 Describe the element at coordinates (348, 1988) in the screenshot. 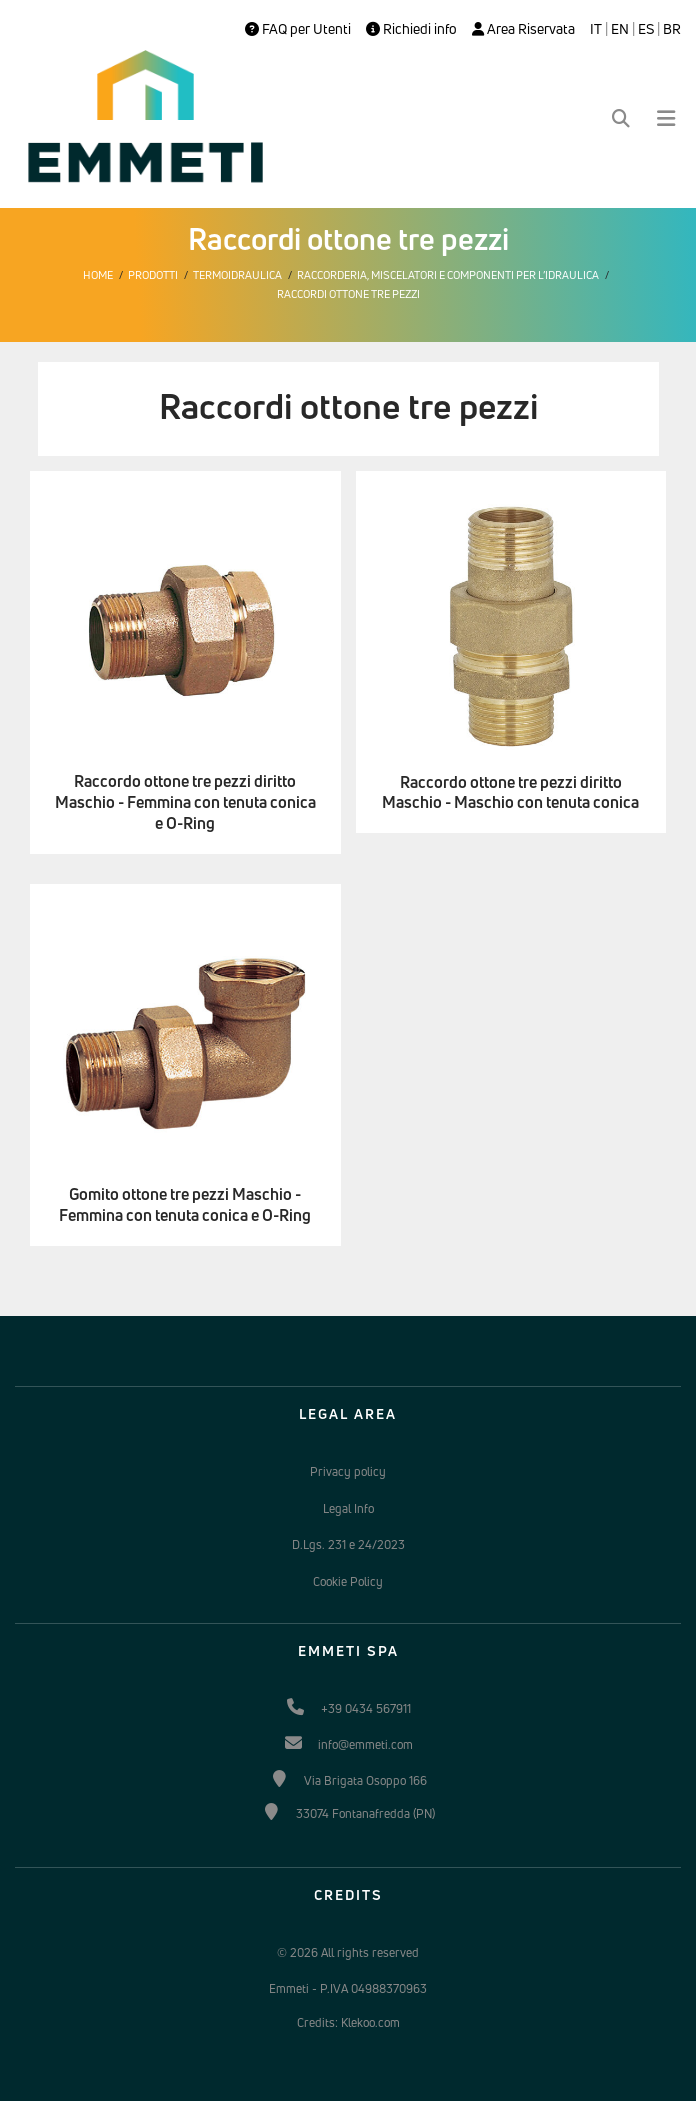

I see `Emmeti - P.IVA 04988370963` at that location.